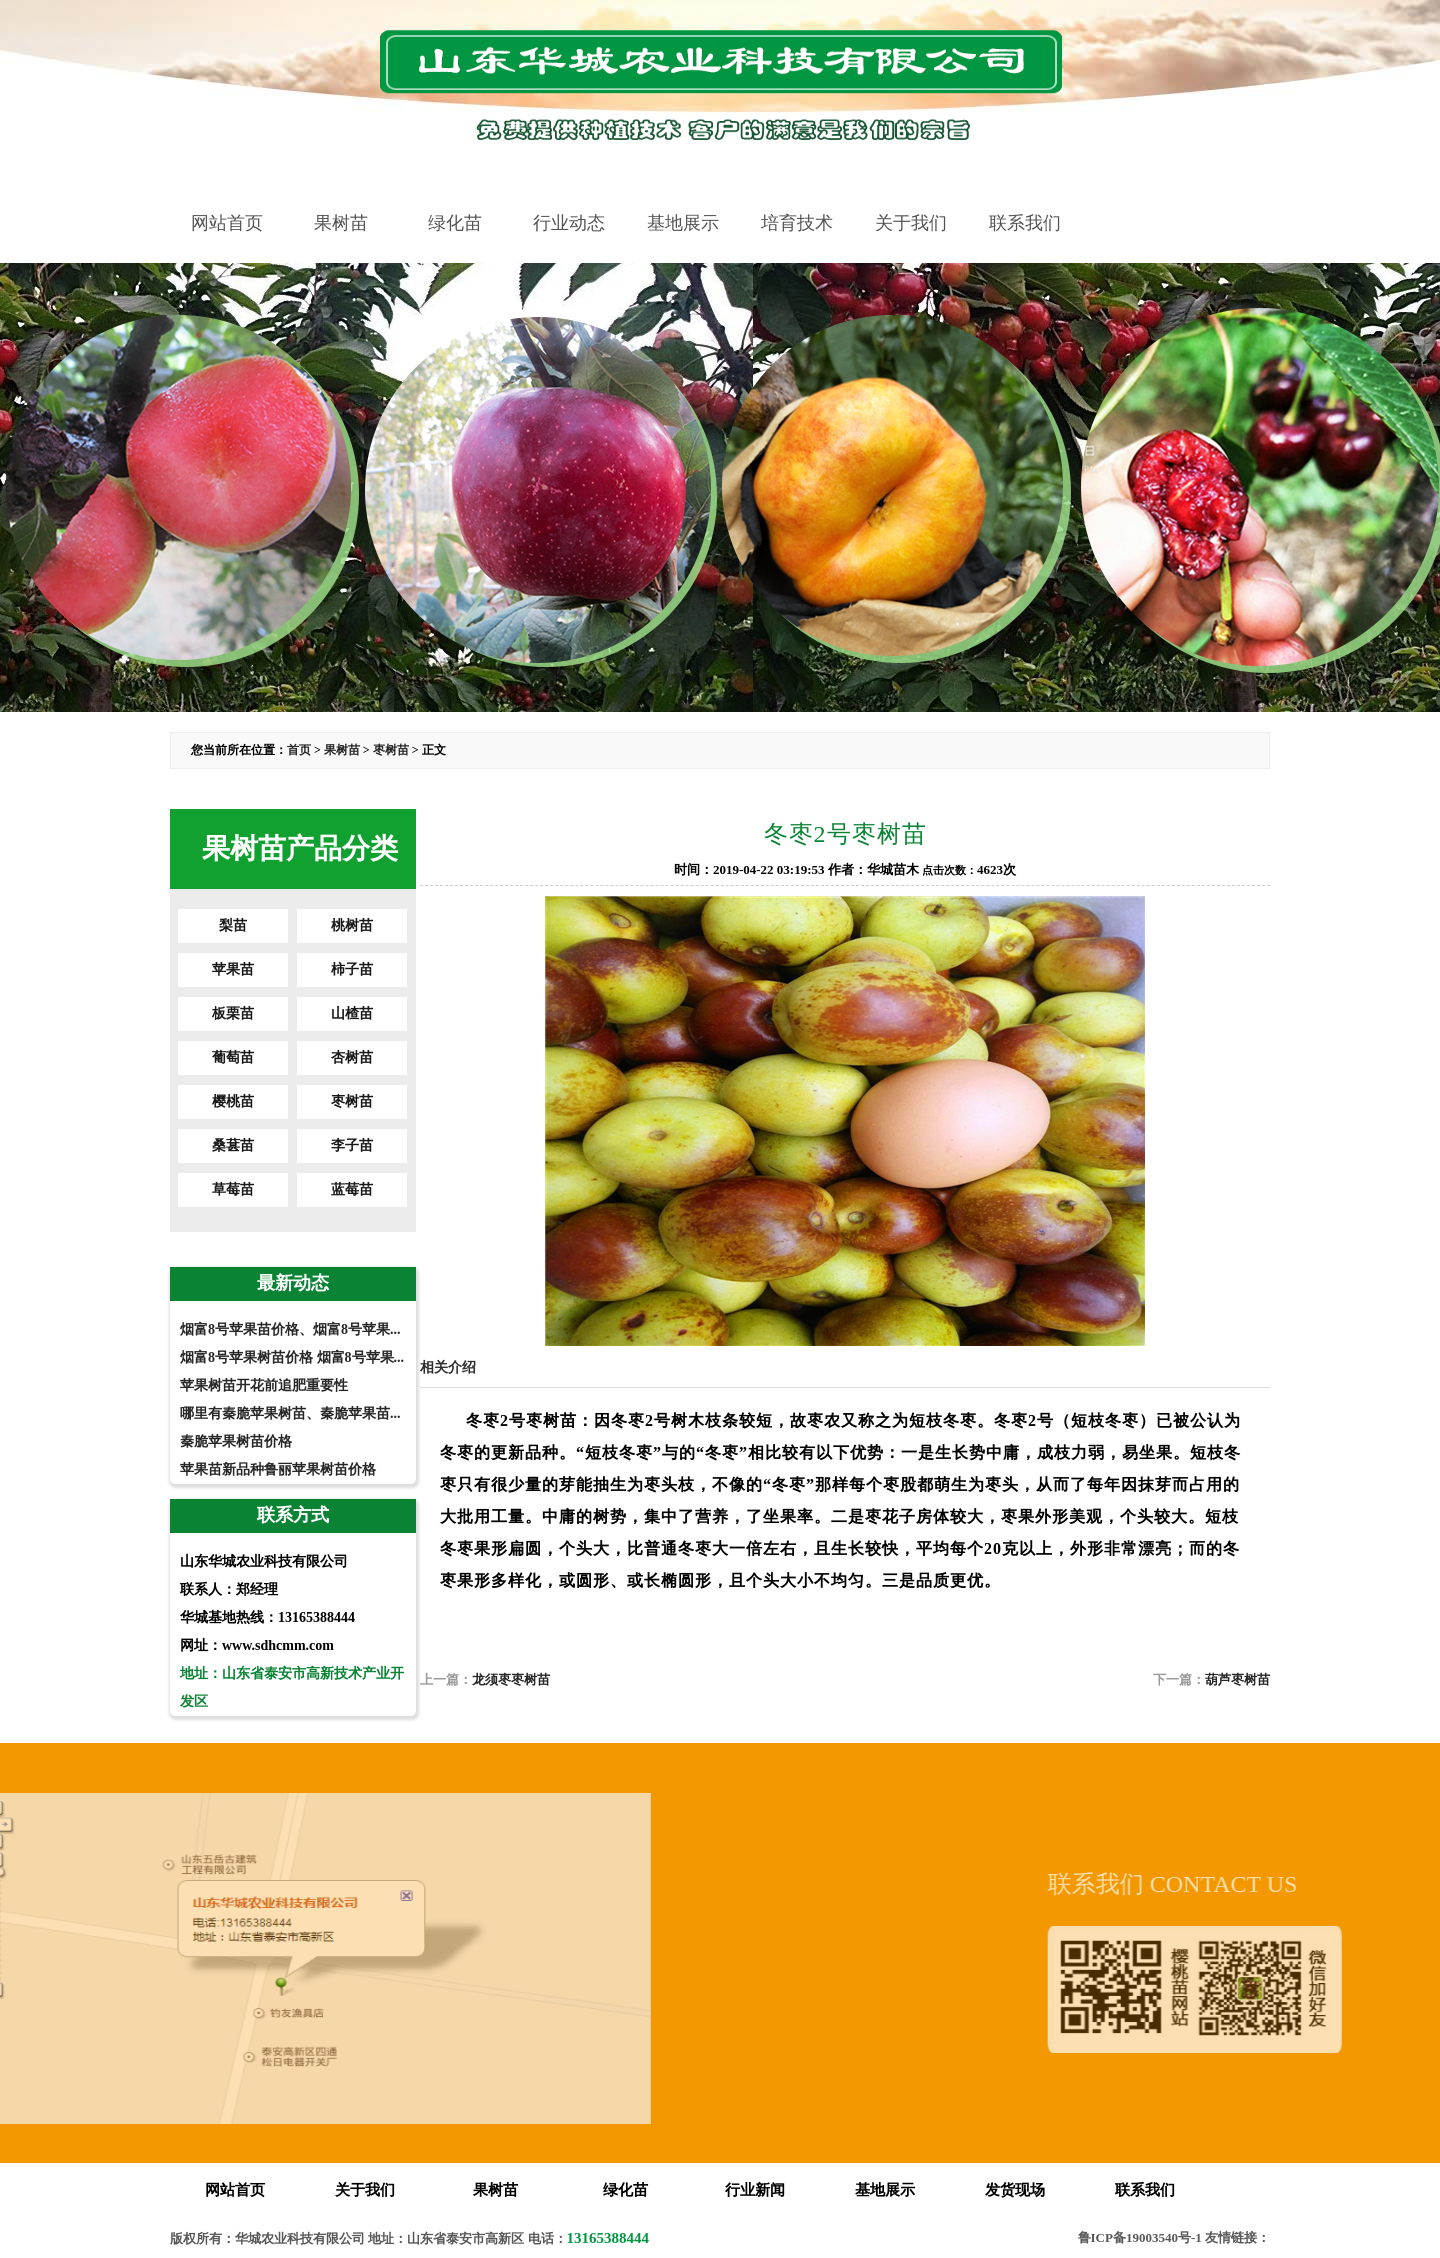  What do you see at coordinates (236, 1441) in the screenshot?
I see `秦脆苹果树苗价格` at bounding box center [236, 1441].